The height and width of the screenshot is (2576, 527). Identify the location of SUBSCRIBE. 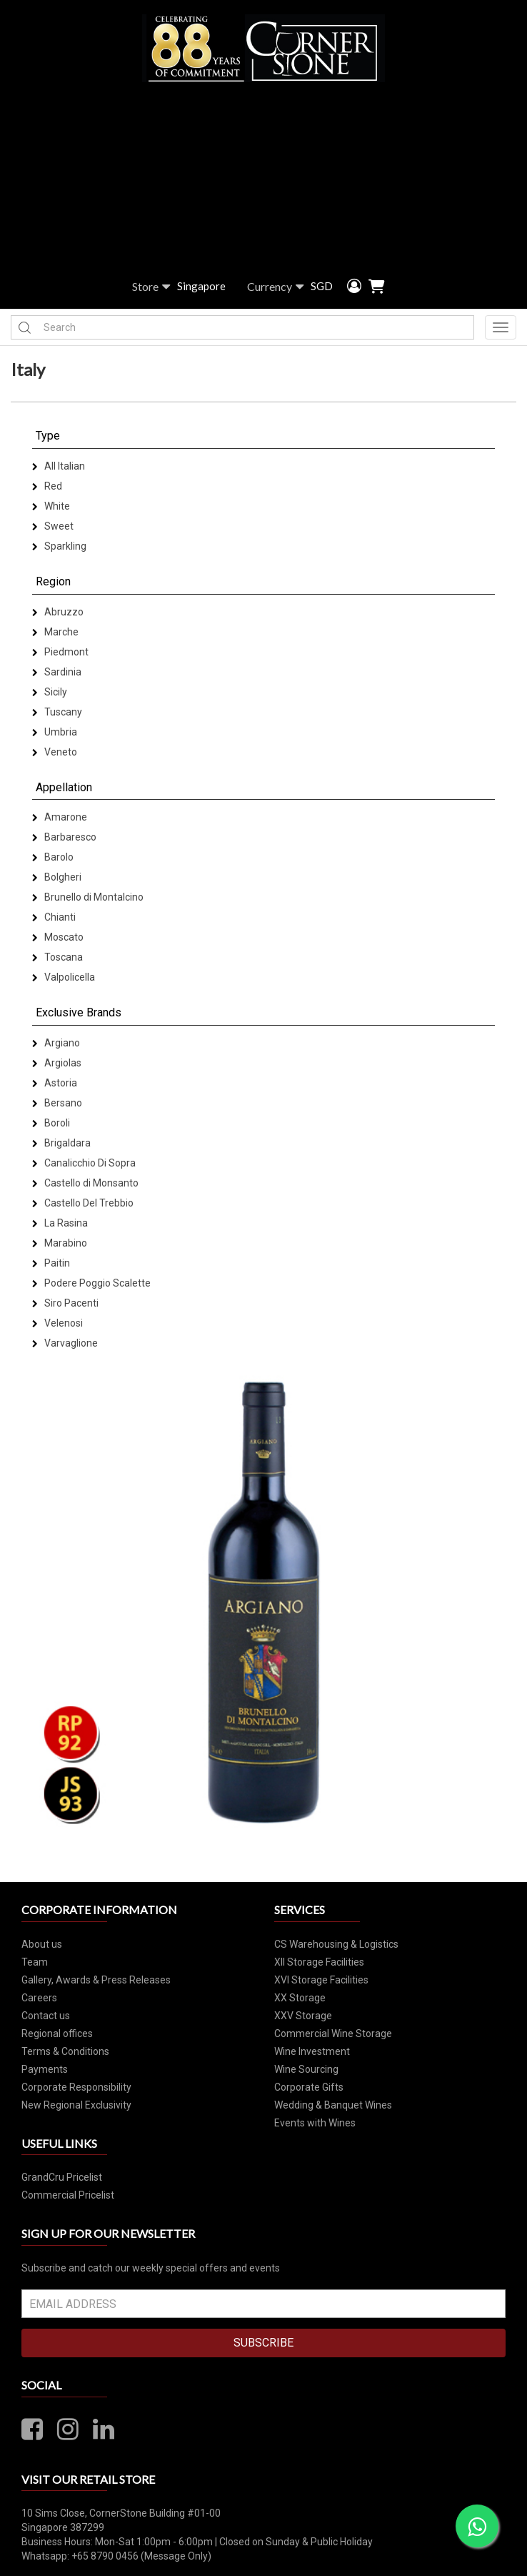
(263, 2342).